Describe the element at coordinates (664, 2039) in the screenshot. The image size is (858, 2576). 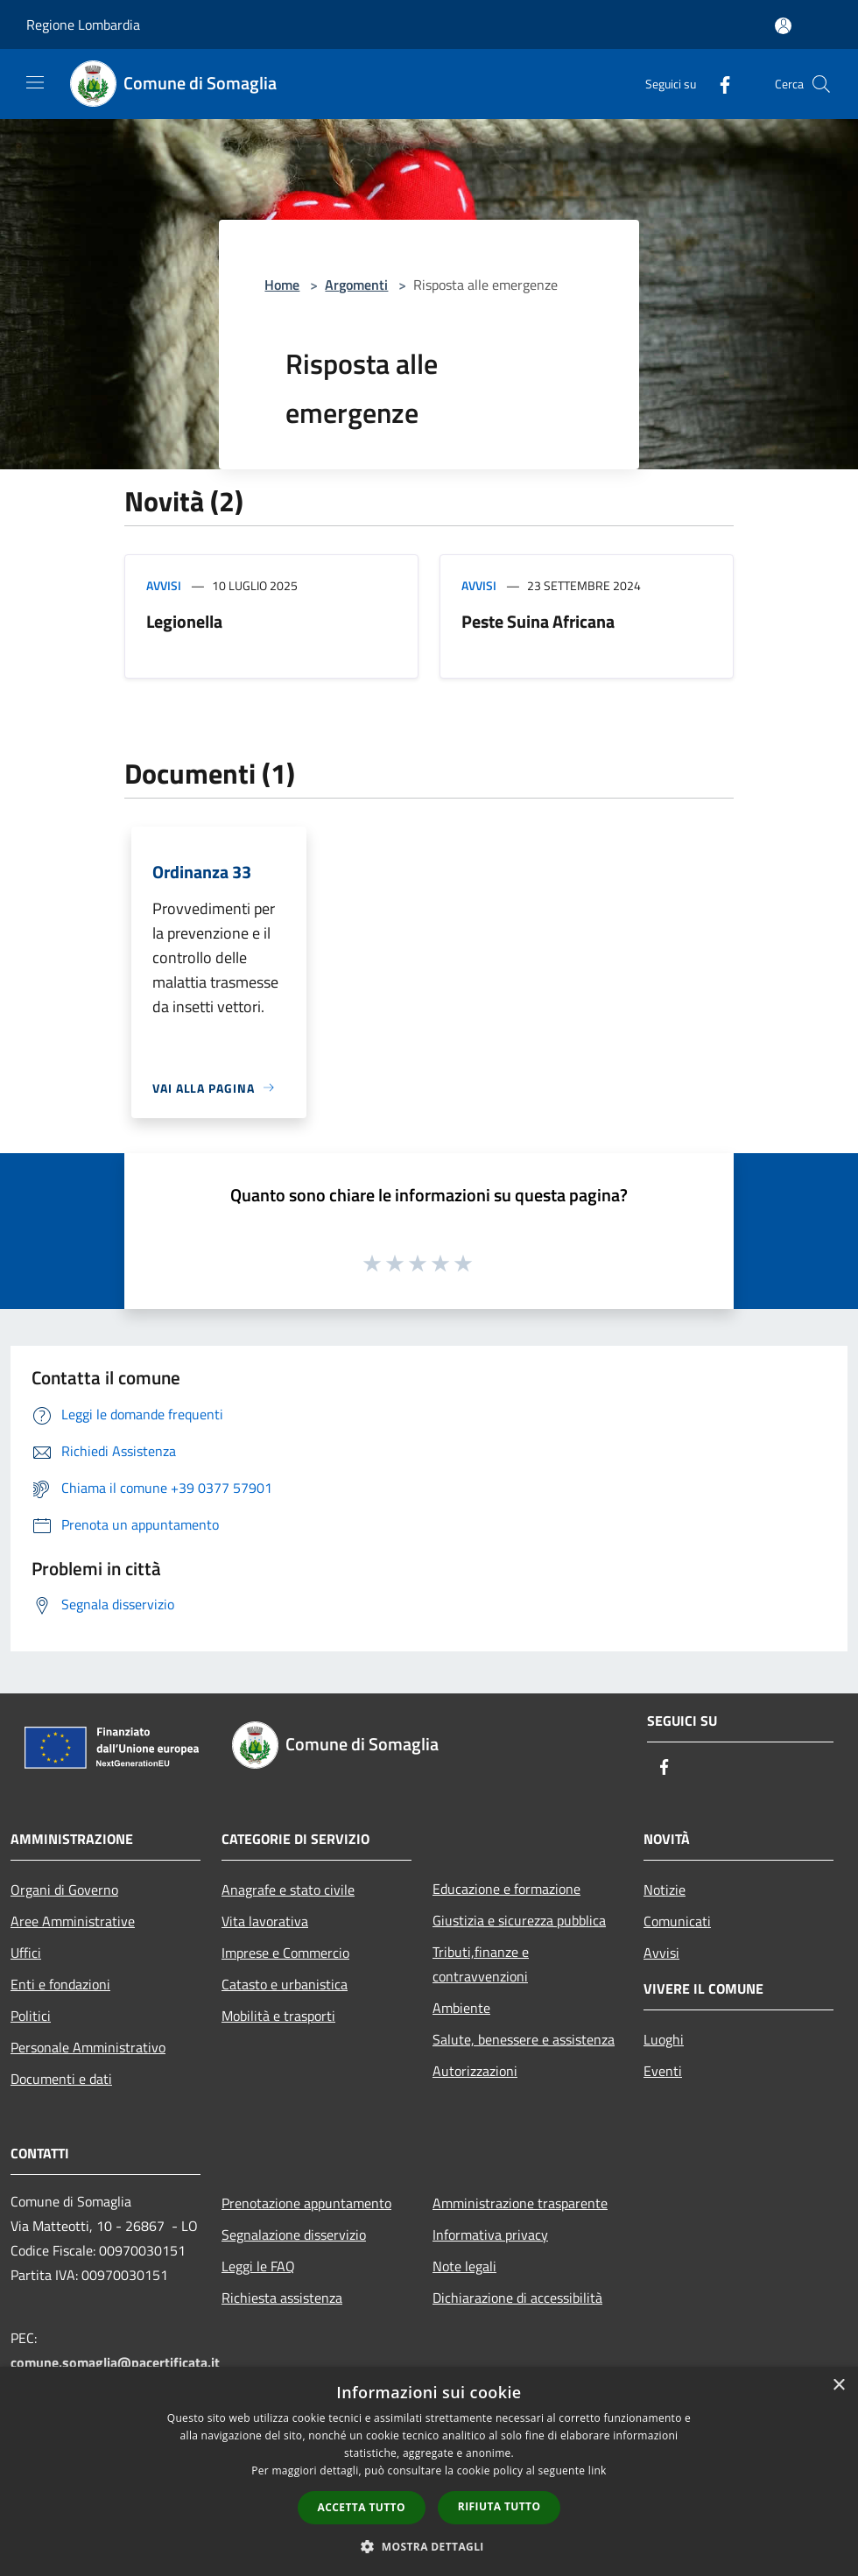
I see `Luoghi` at that location.